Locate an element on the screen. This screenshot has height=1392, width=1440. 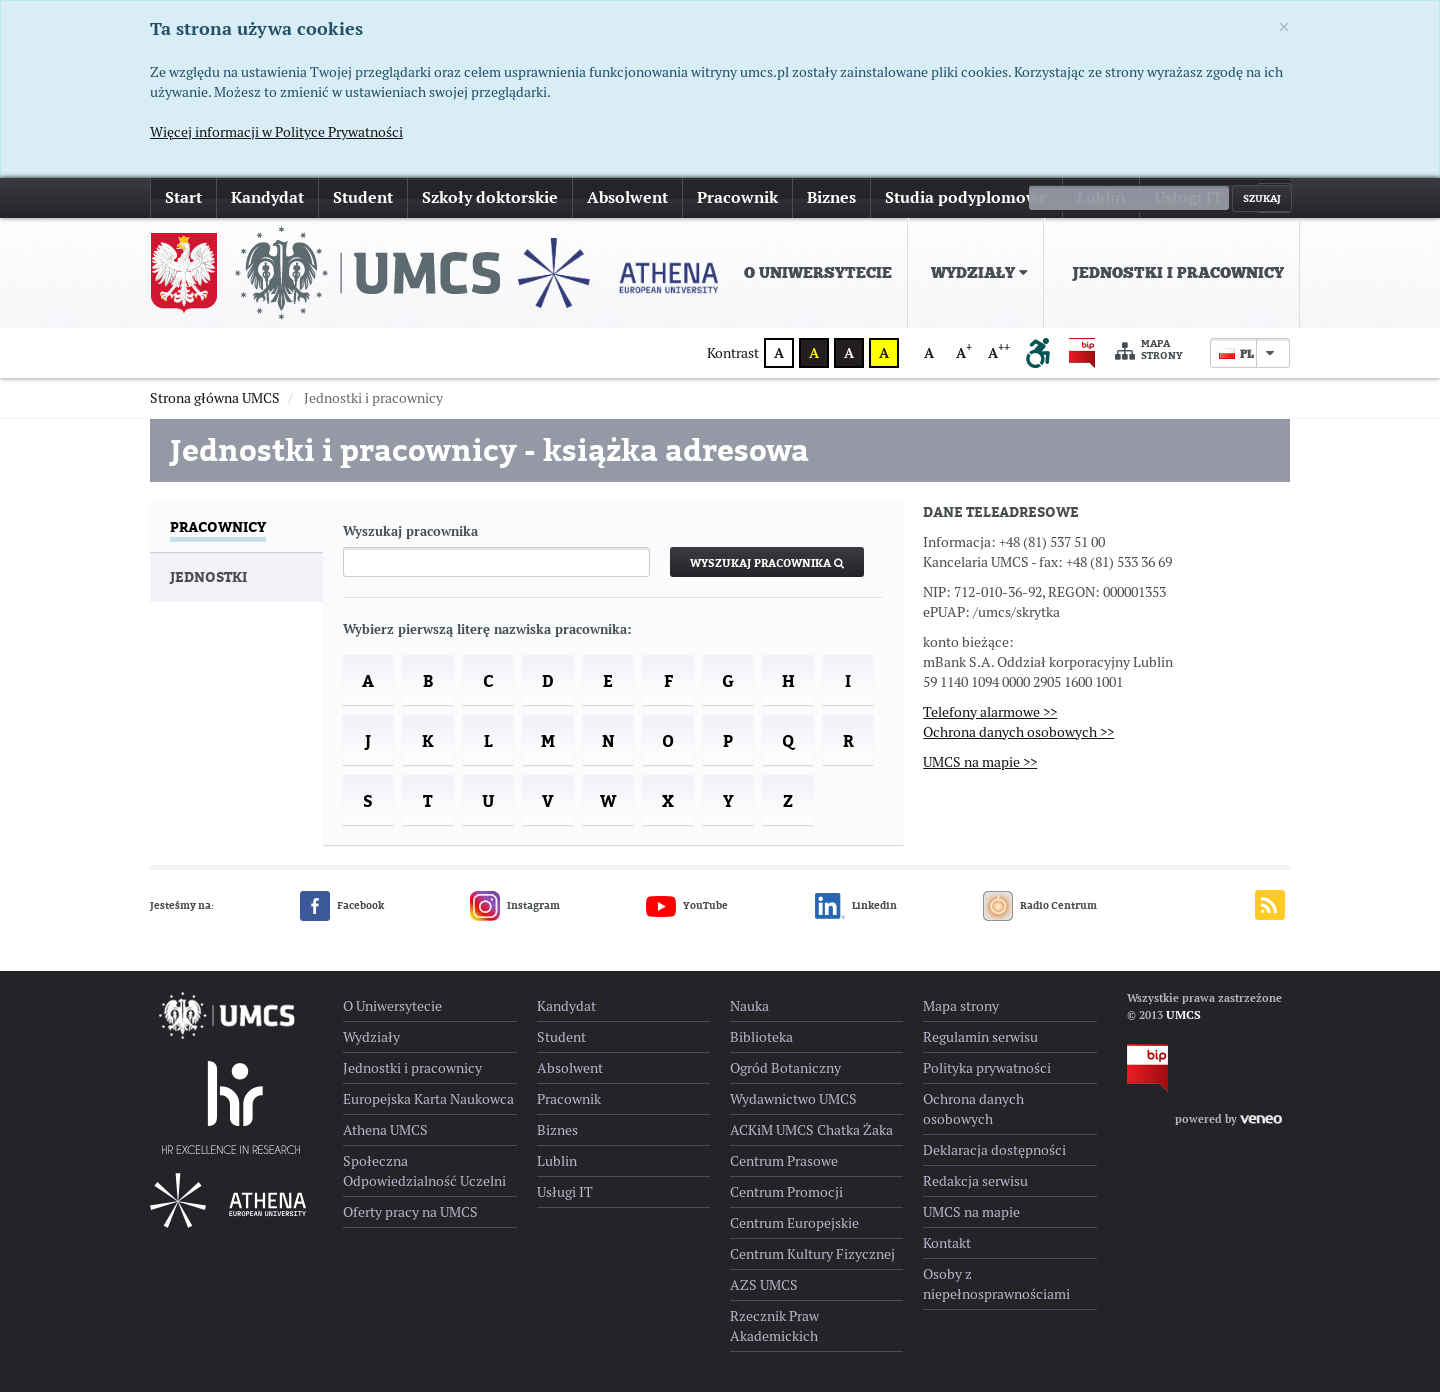
UMCS is located at coordinates (1183, 1015).